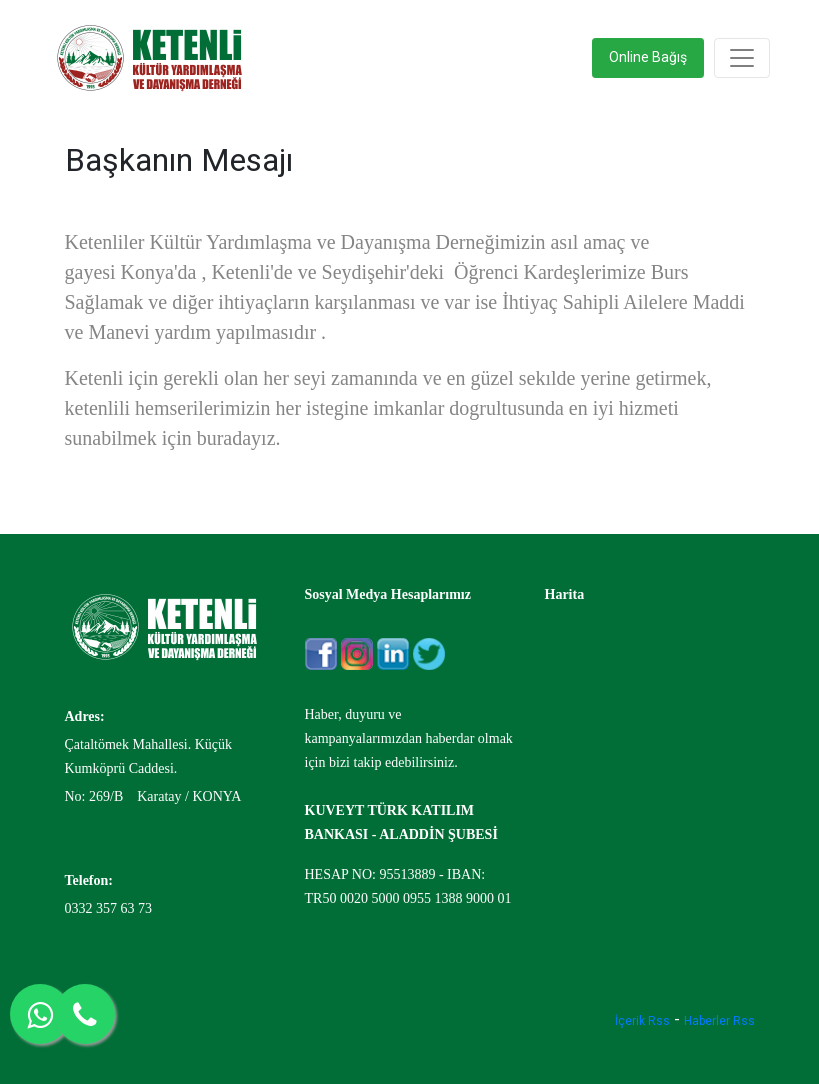 This screenshot has height=1084, width=819. What do you see at coordinates (642, 1021) in the screenshot?
I see `İçerik Rss` at bounding box center [642, 1021].